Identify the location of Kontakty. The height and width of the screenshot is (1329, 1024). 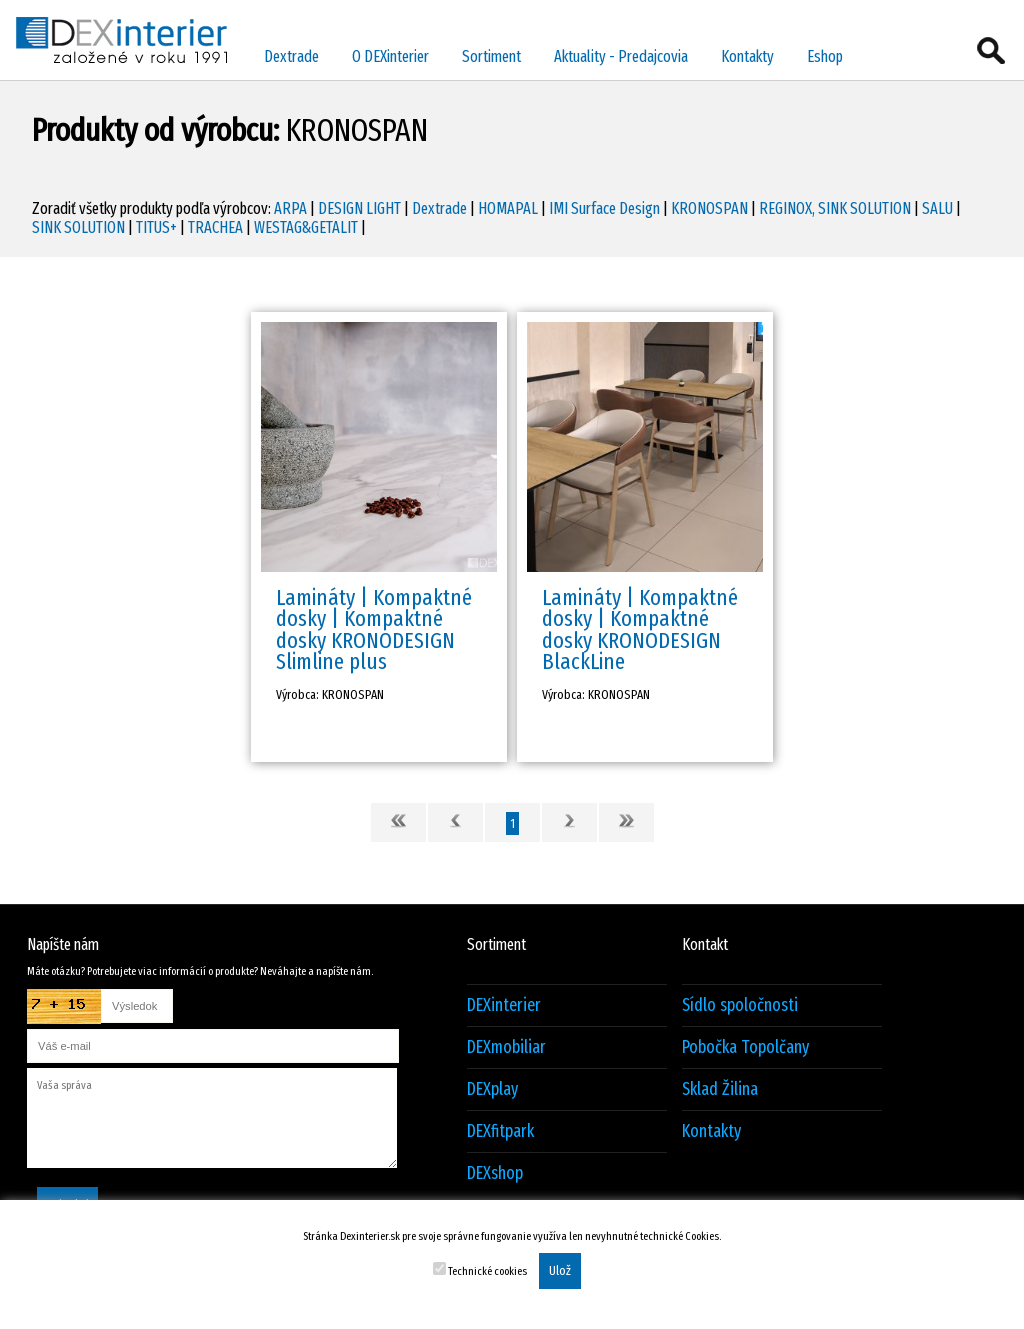
(747, 56).